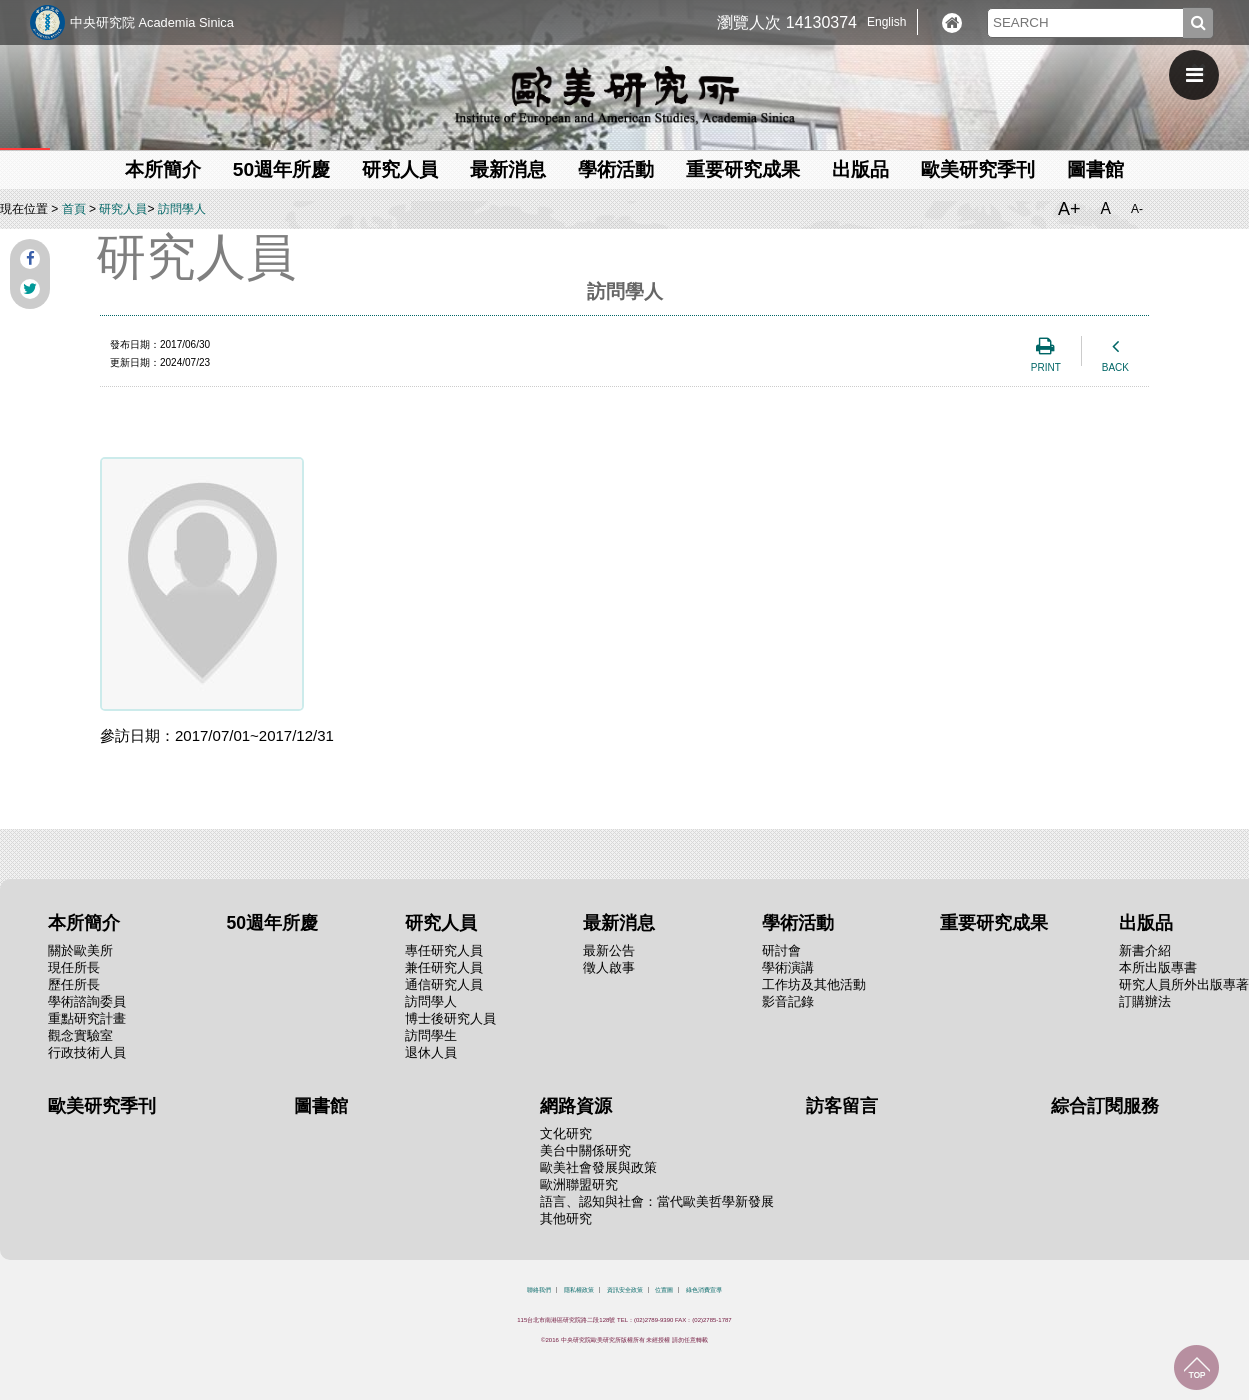 The height and width of the screenshot is (1400, 1249). Describe the element at coordinates (74, 209) in the screenshot. I see `首頁` at that location.